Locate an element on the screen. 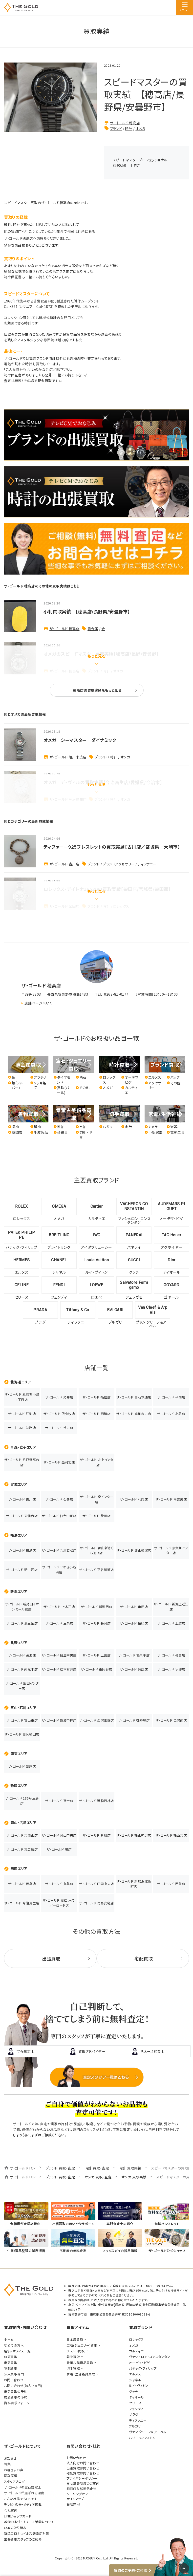 This screenshot has width=193, height=2576. ザ・ゴールド 福住店 is located at coordinates (97, 1397).